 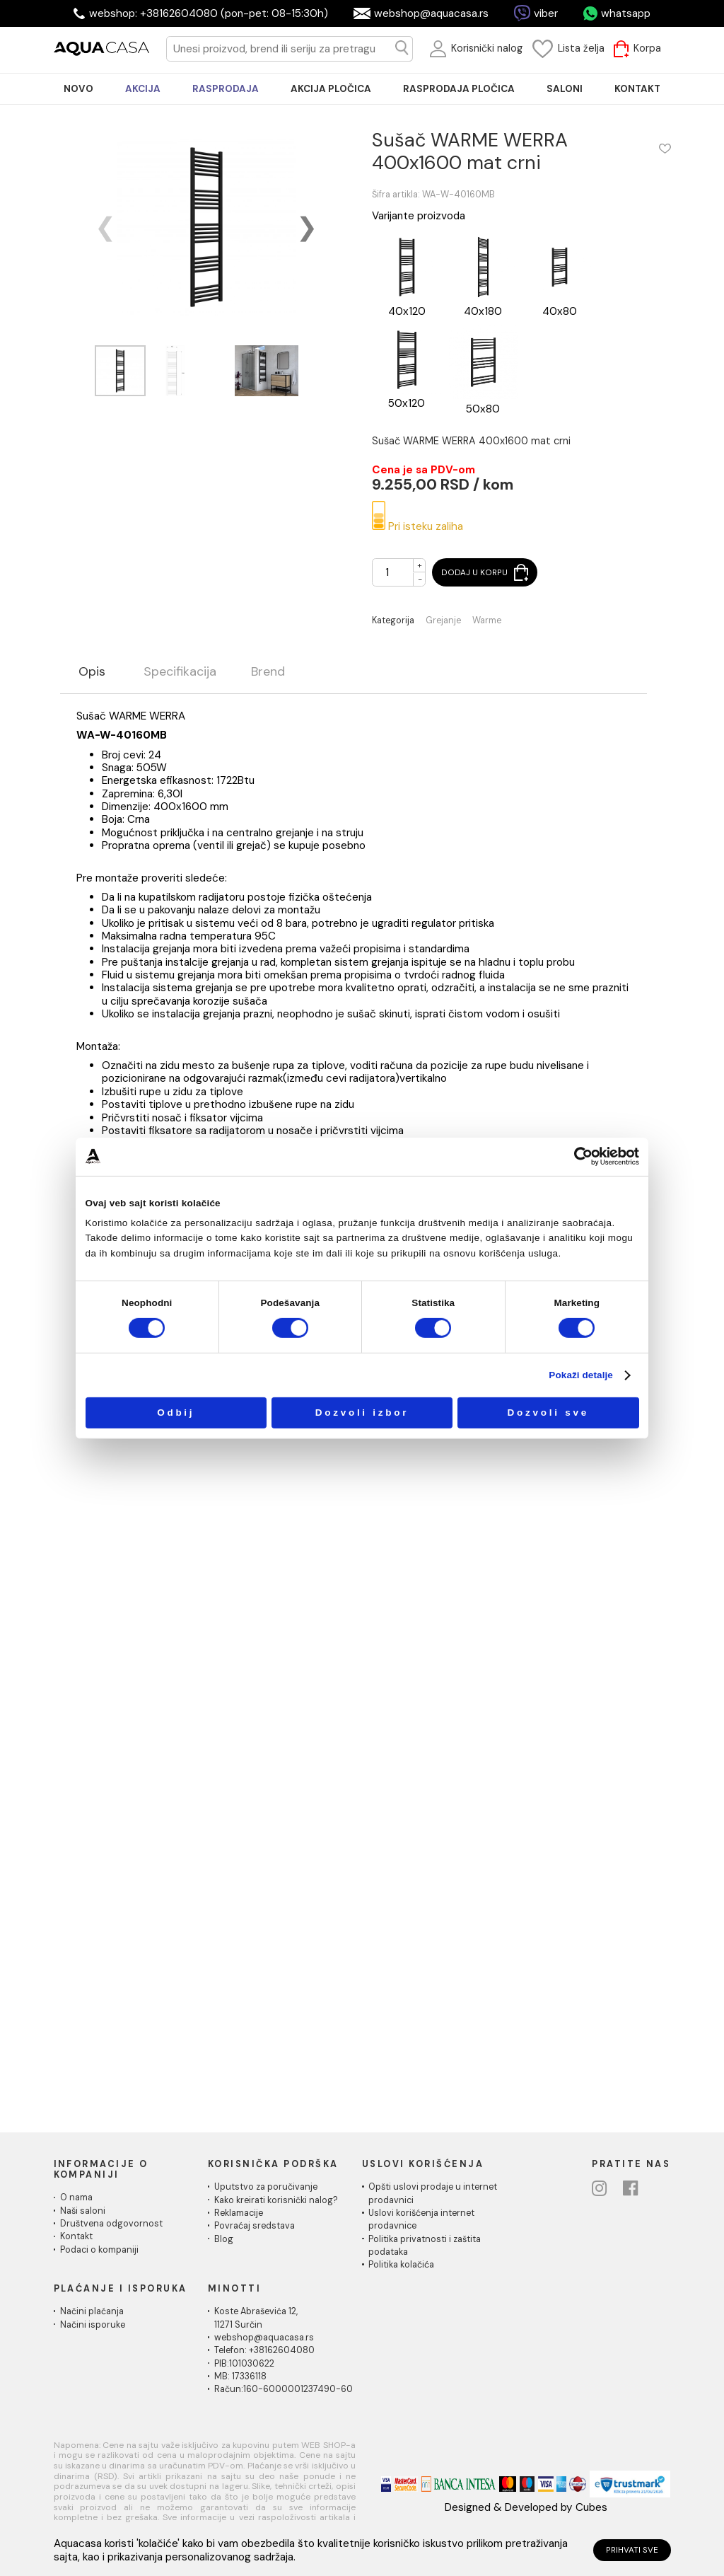 What do you see at coordinates (92, 2324) in the screenshot?
I see `Načini isporuke` at bounding box center [92, 2324].